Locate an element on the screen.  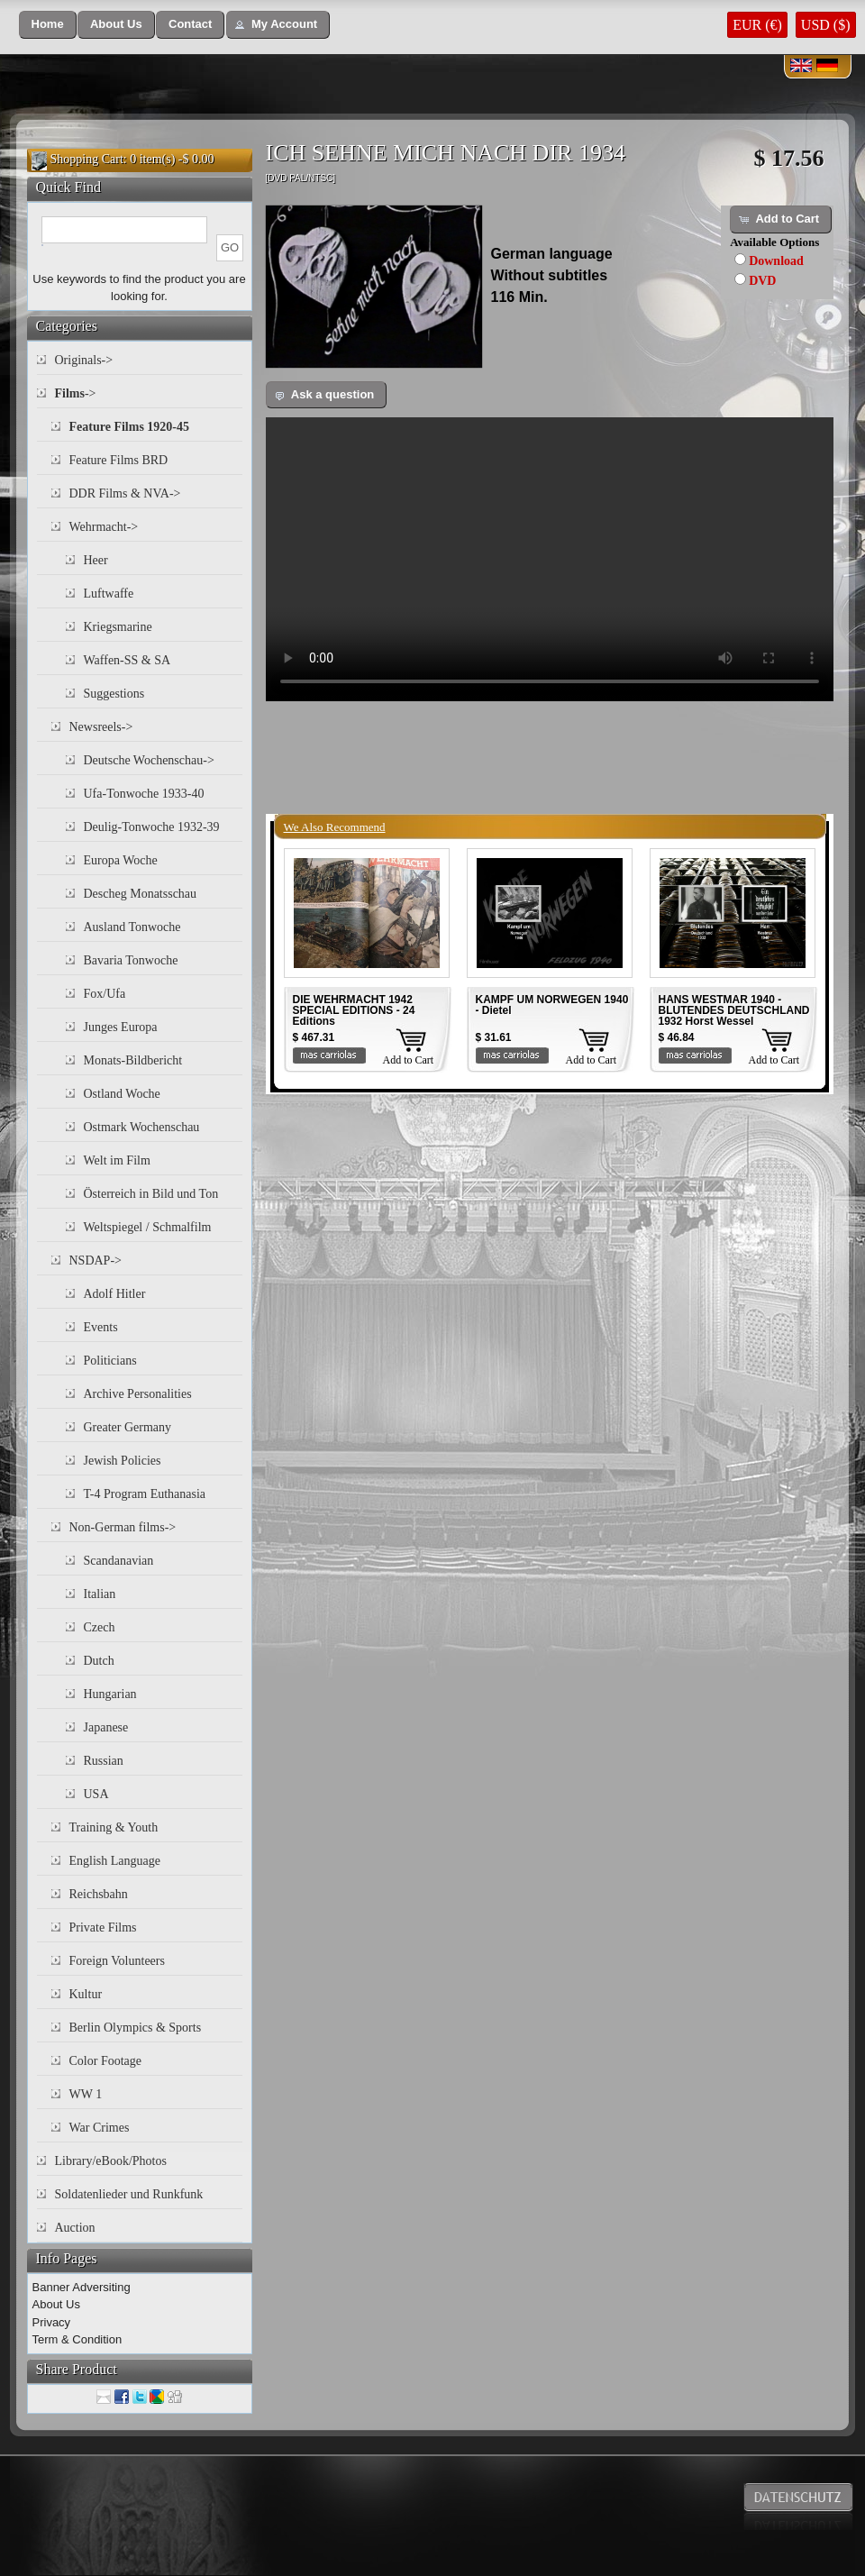
USD ($) is located at coordinates (826, 24).